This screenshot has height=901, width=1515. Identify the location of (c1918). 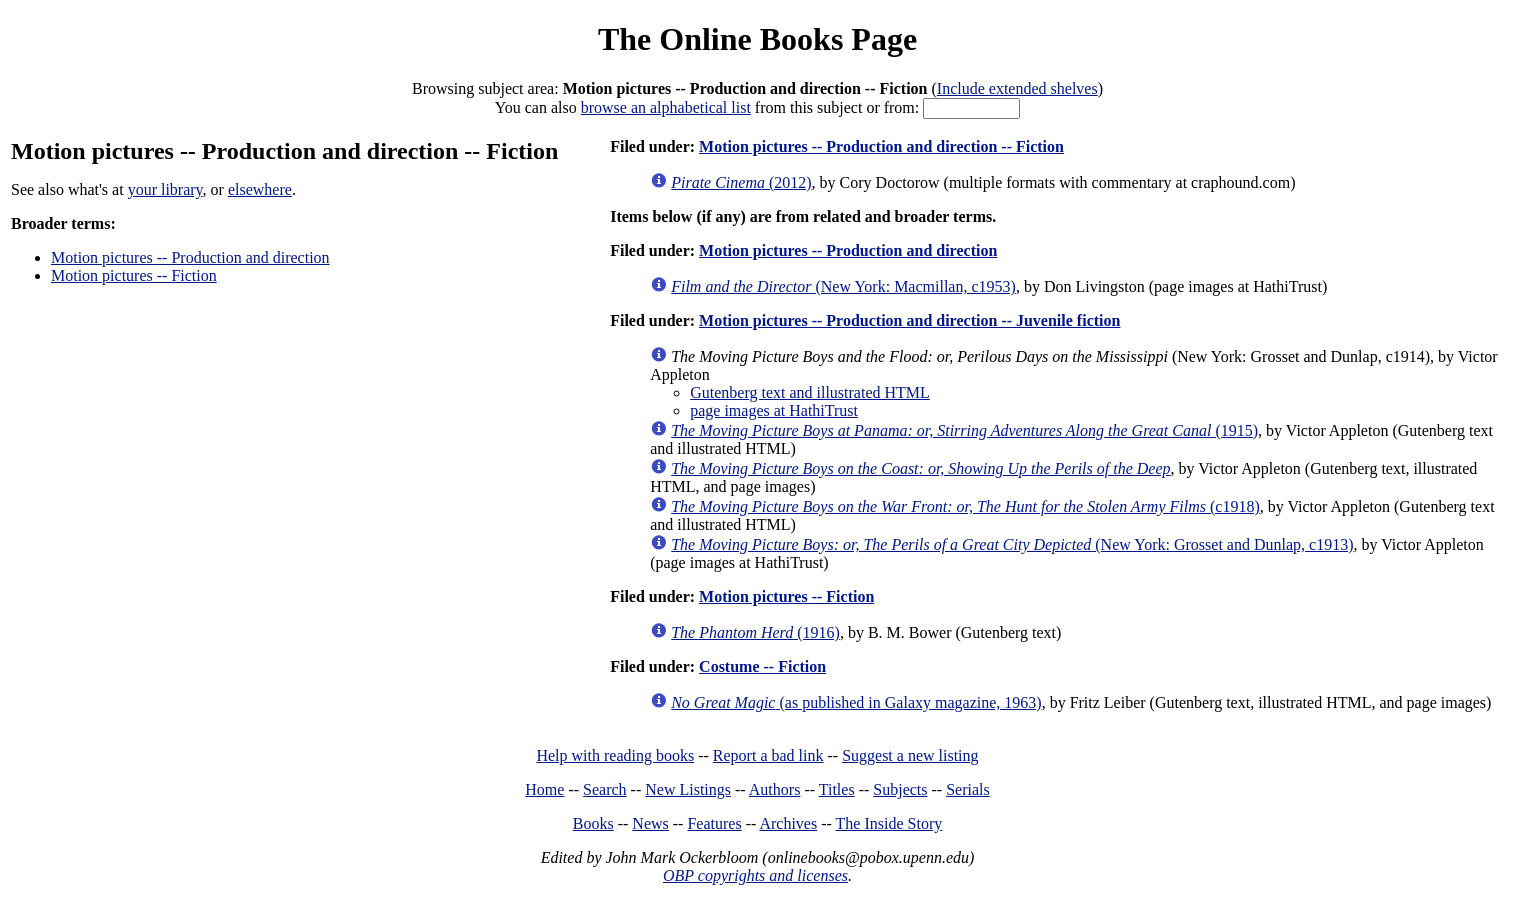
(965, 506).